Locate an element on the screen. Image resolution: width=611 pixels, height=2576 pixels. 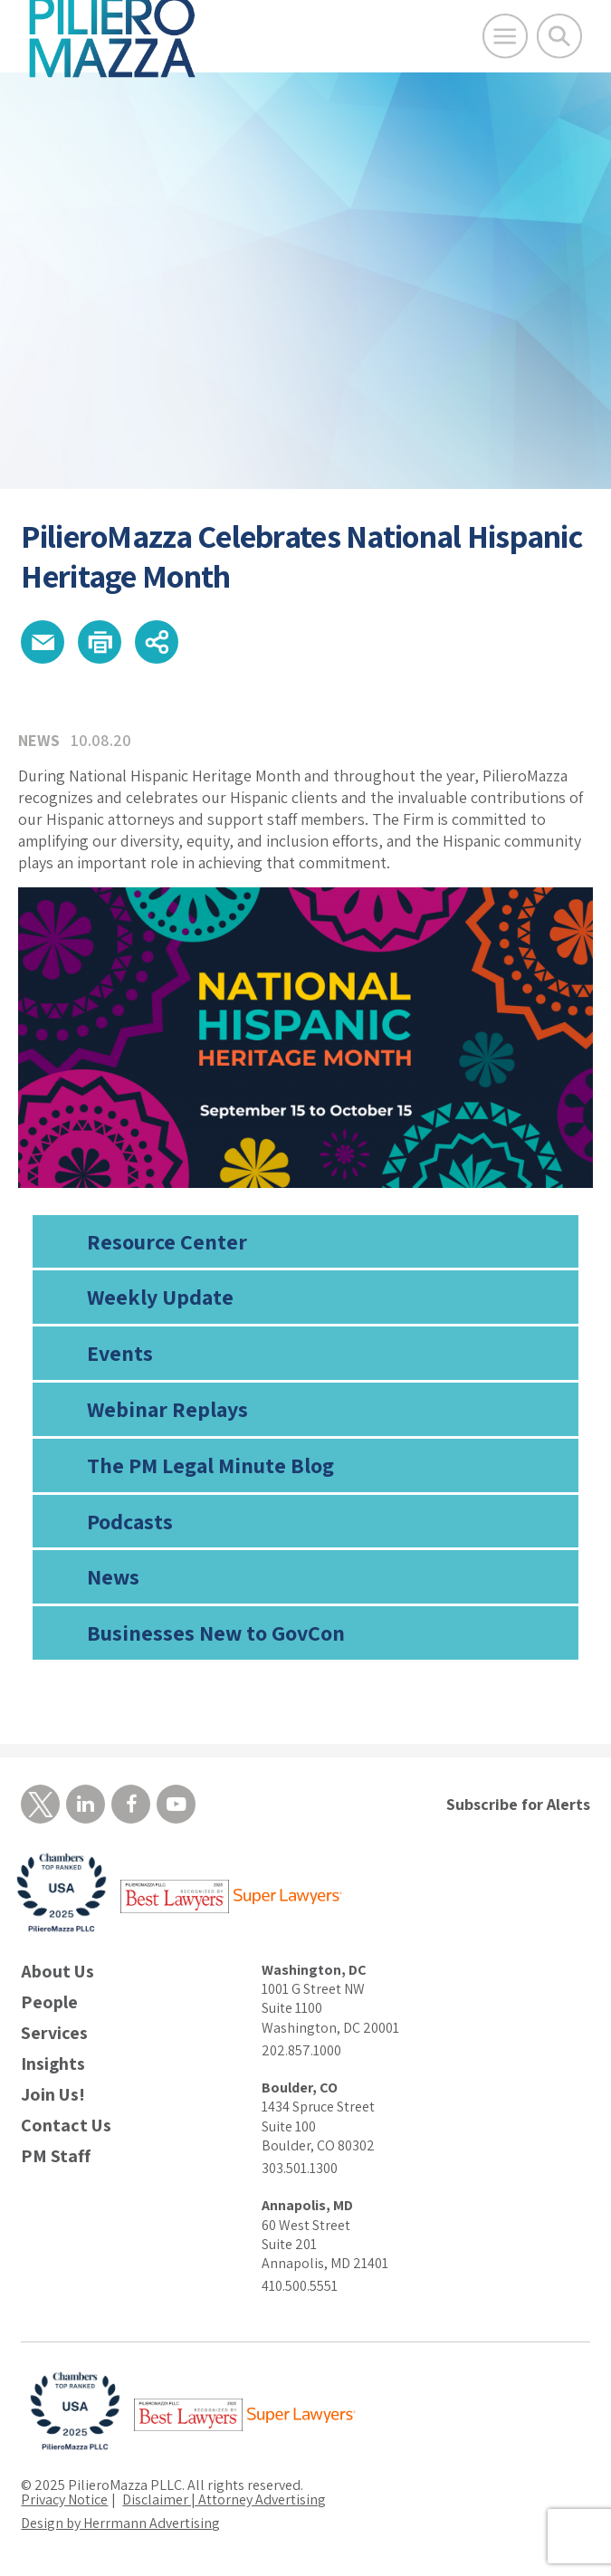
News is located at coordinates (113, 1576).